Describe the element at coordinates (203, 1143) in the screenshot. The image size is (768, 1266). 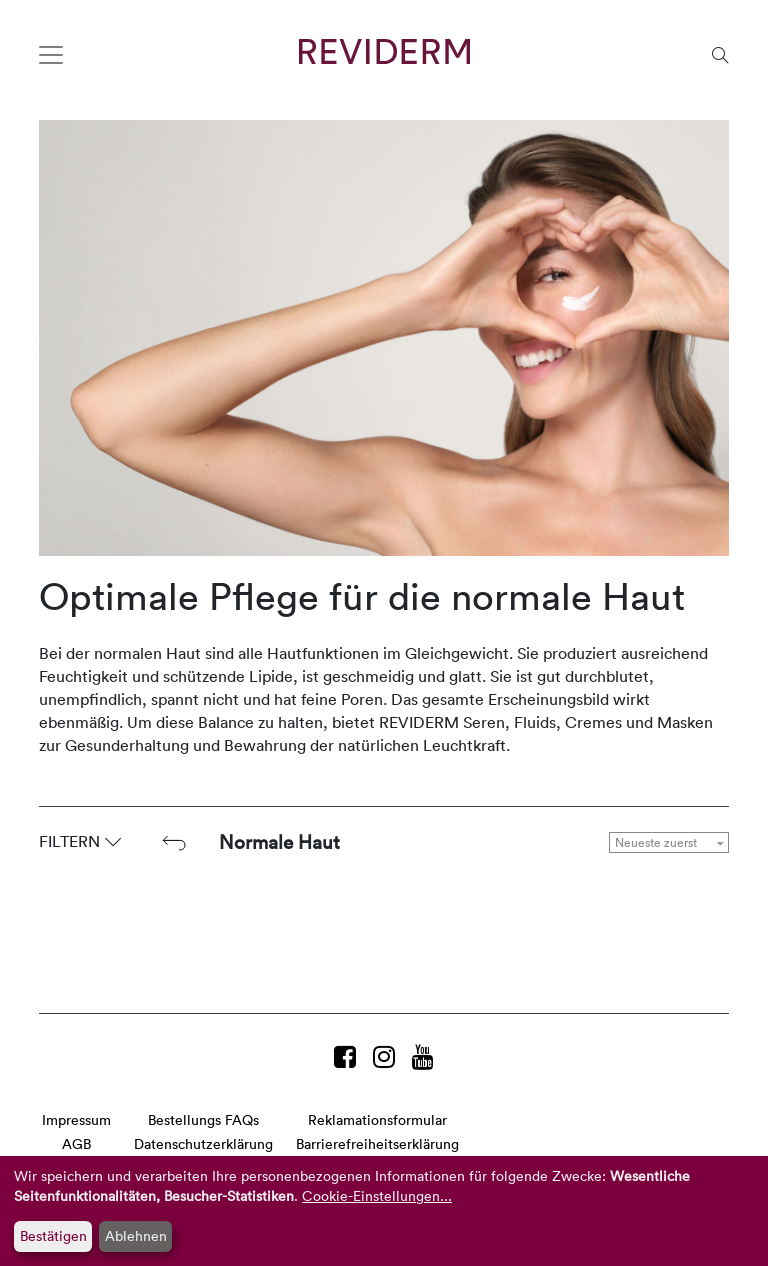
I see `Datenschutzerklärung` at that location.